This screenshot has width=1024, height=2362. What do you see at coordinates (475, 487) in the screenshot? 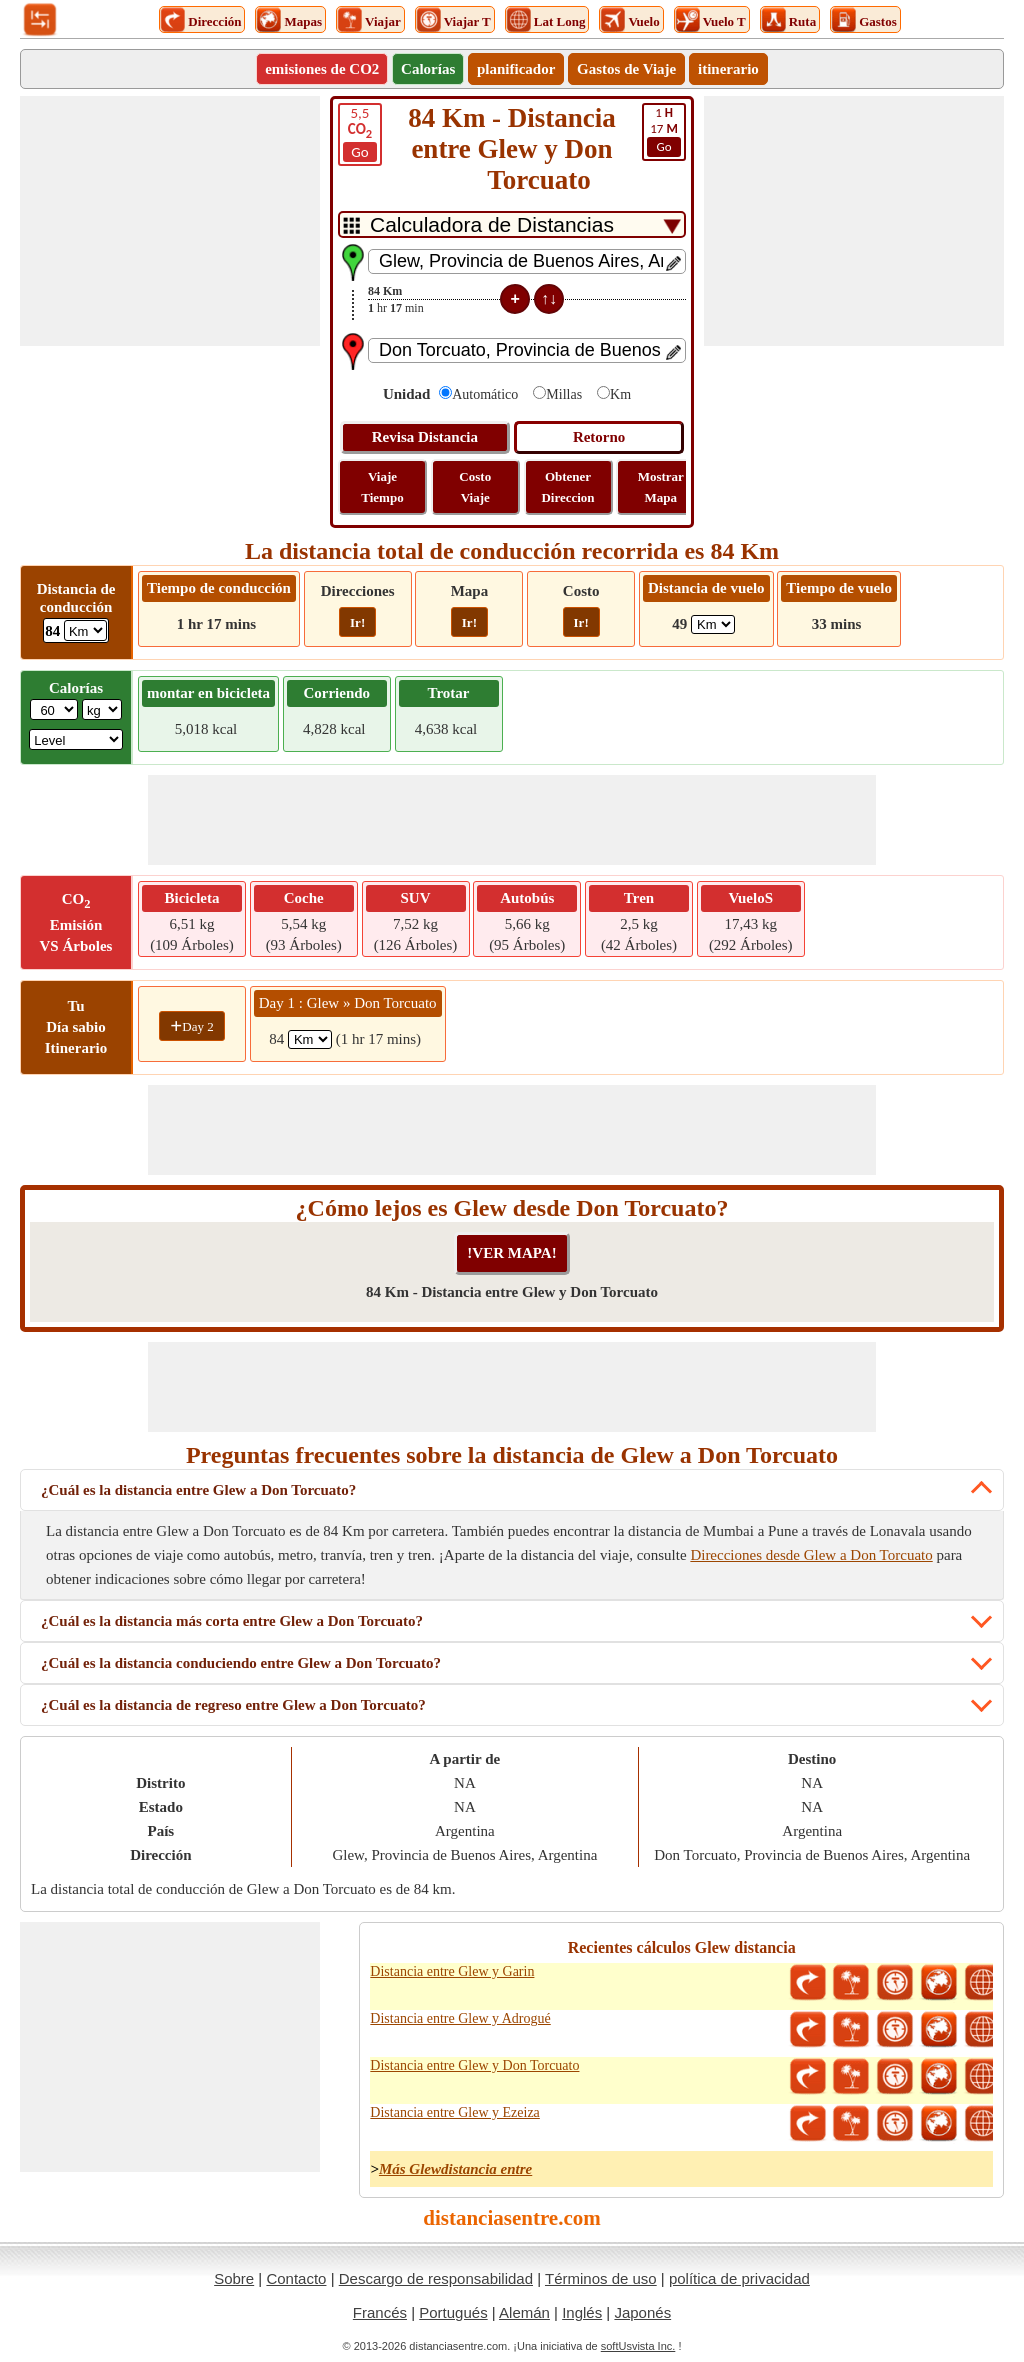
I see `Costo Viaje` at bounding box center [475, 487].